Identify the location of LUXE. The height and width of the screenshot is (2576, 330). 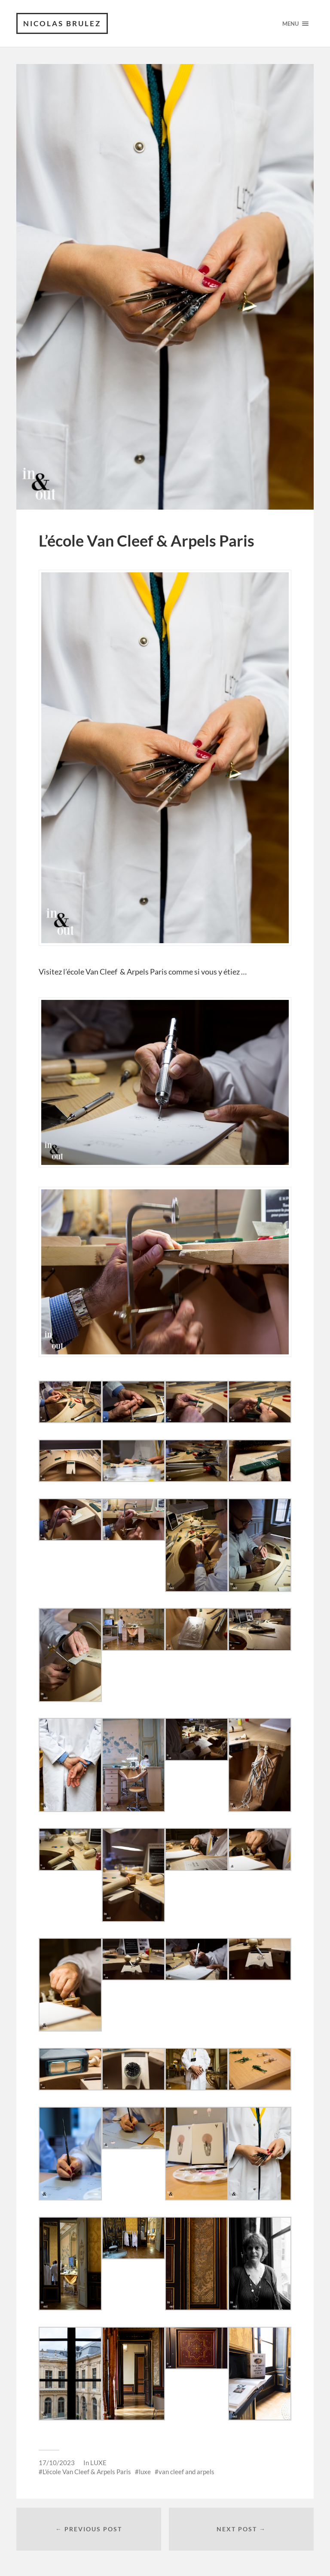
(98, 2462).